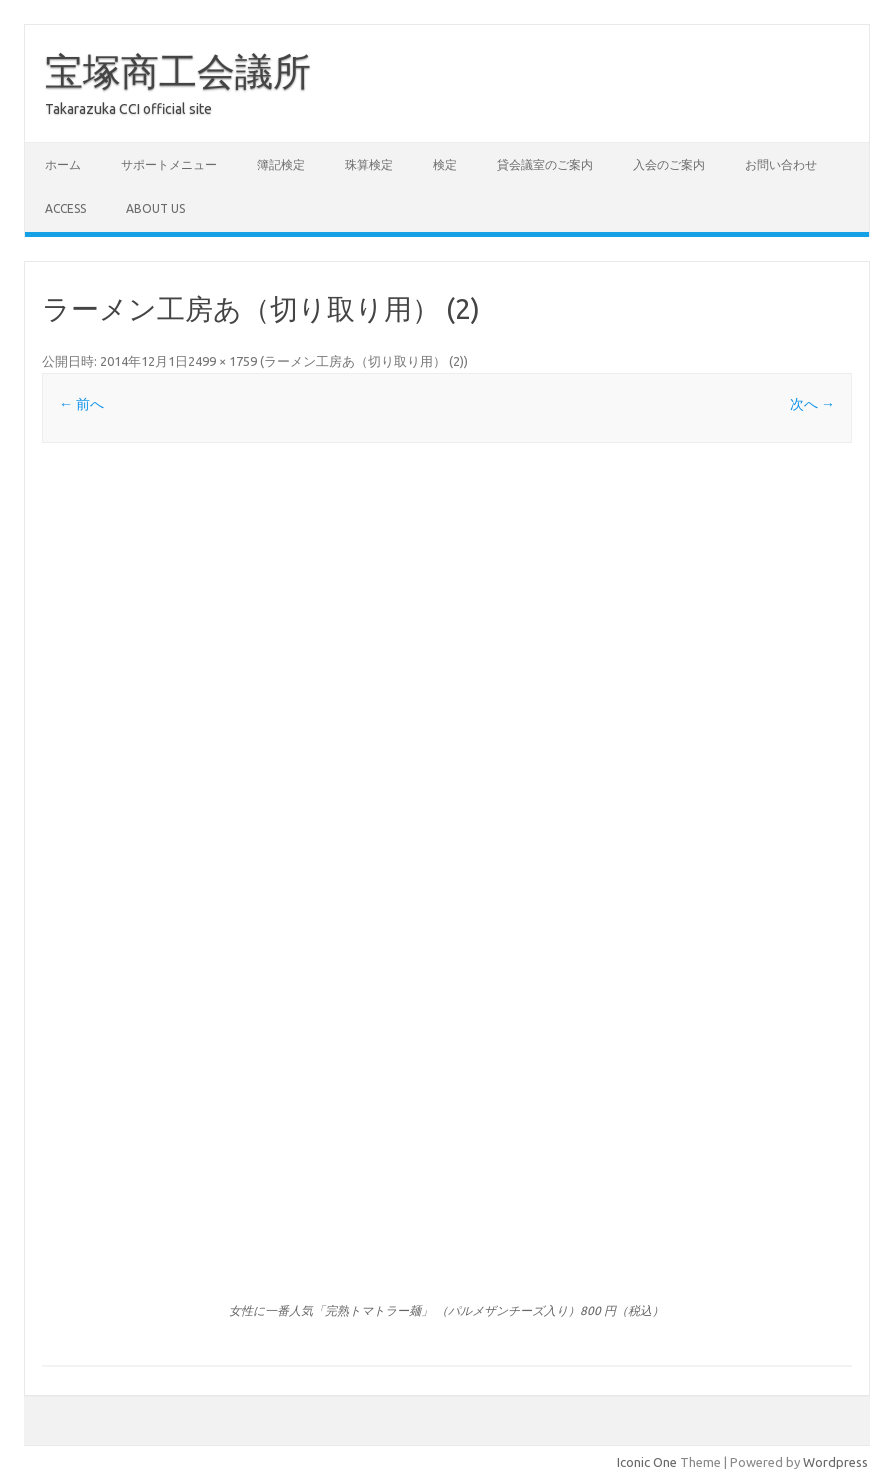 This screenshot has height=1479, width=894. I want to click on 検定, so click(445, 164).